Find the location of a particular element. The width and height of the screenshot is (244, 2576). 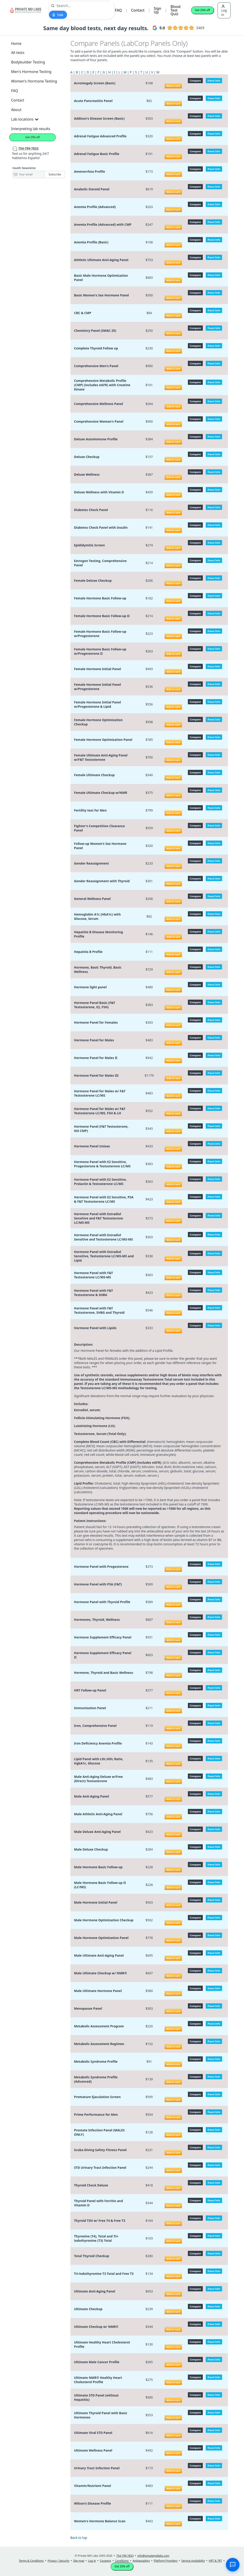

[Start voice search] is located at coordinates (58, 15).